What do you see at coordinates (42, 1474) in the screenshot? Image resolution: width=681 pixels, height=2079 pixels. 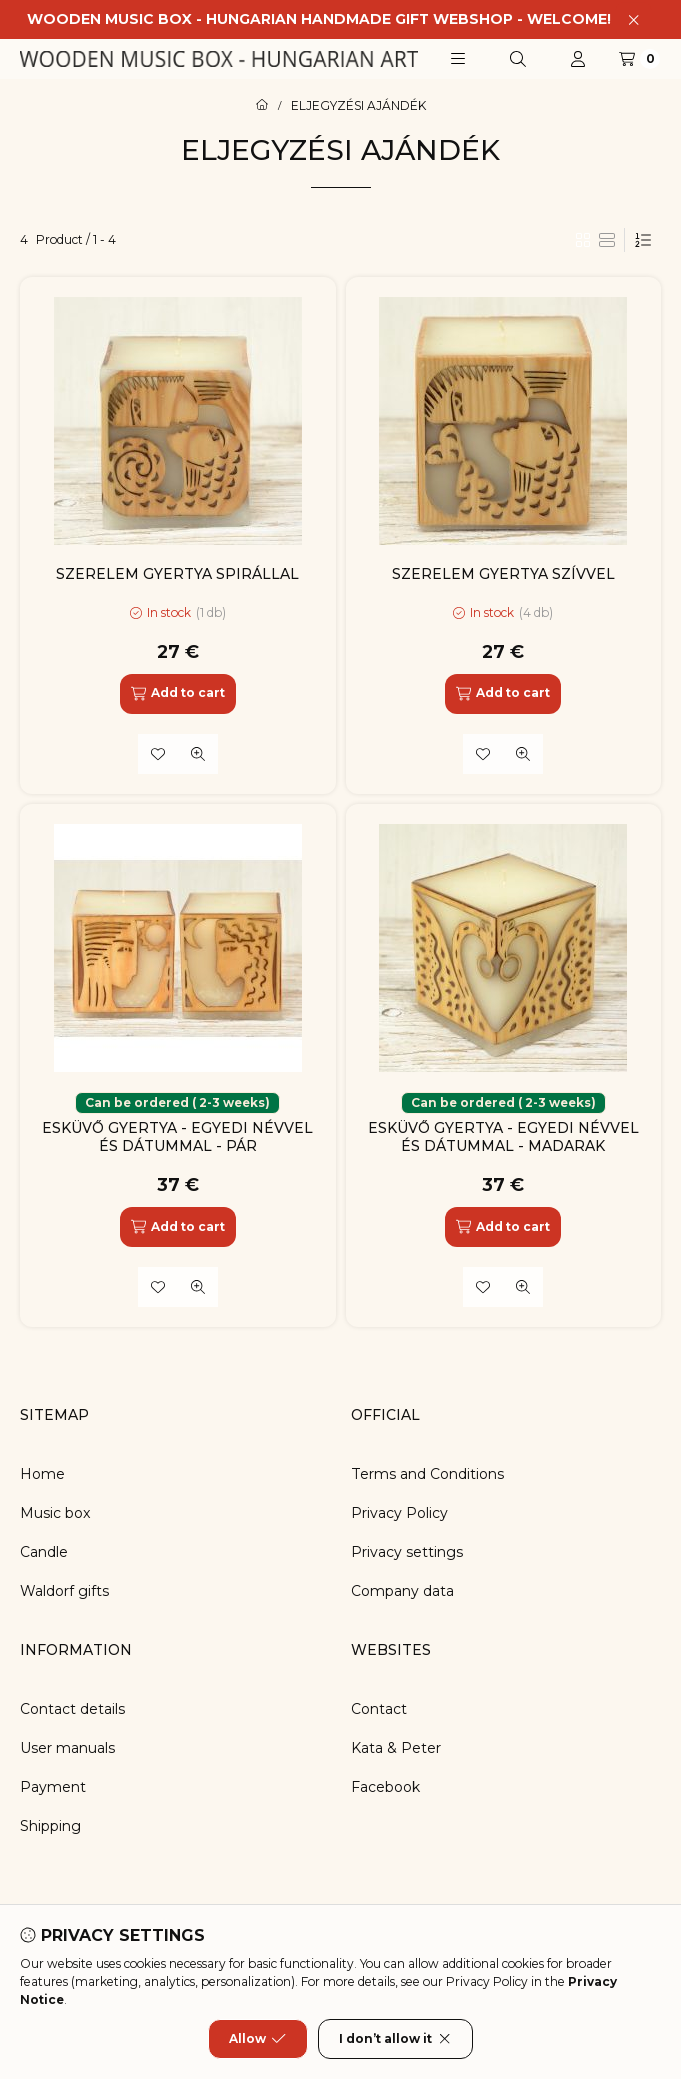 I see `Home` at bounding box center [42, 1474].